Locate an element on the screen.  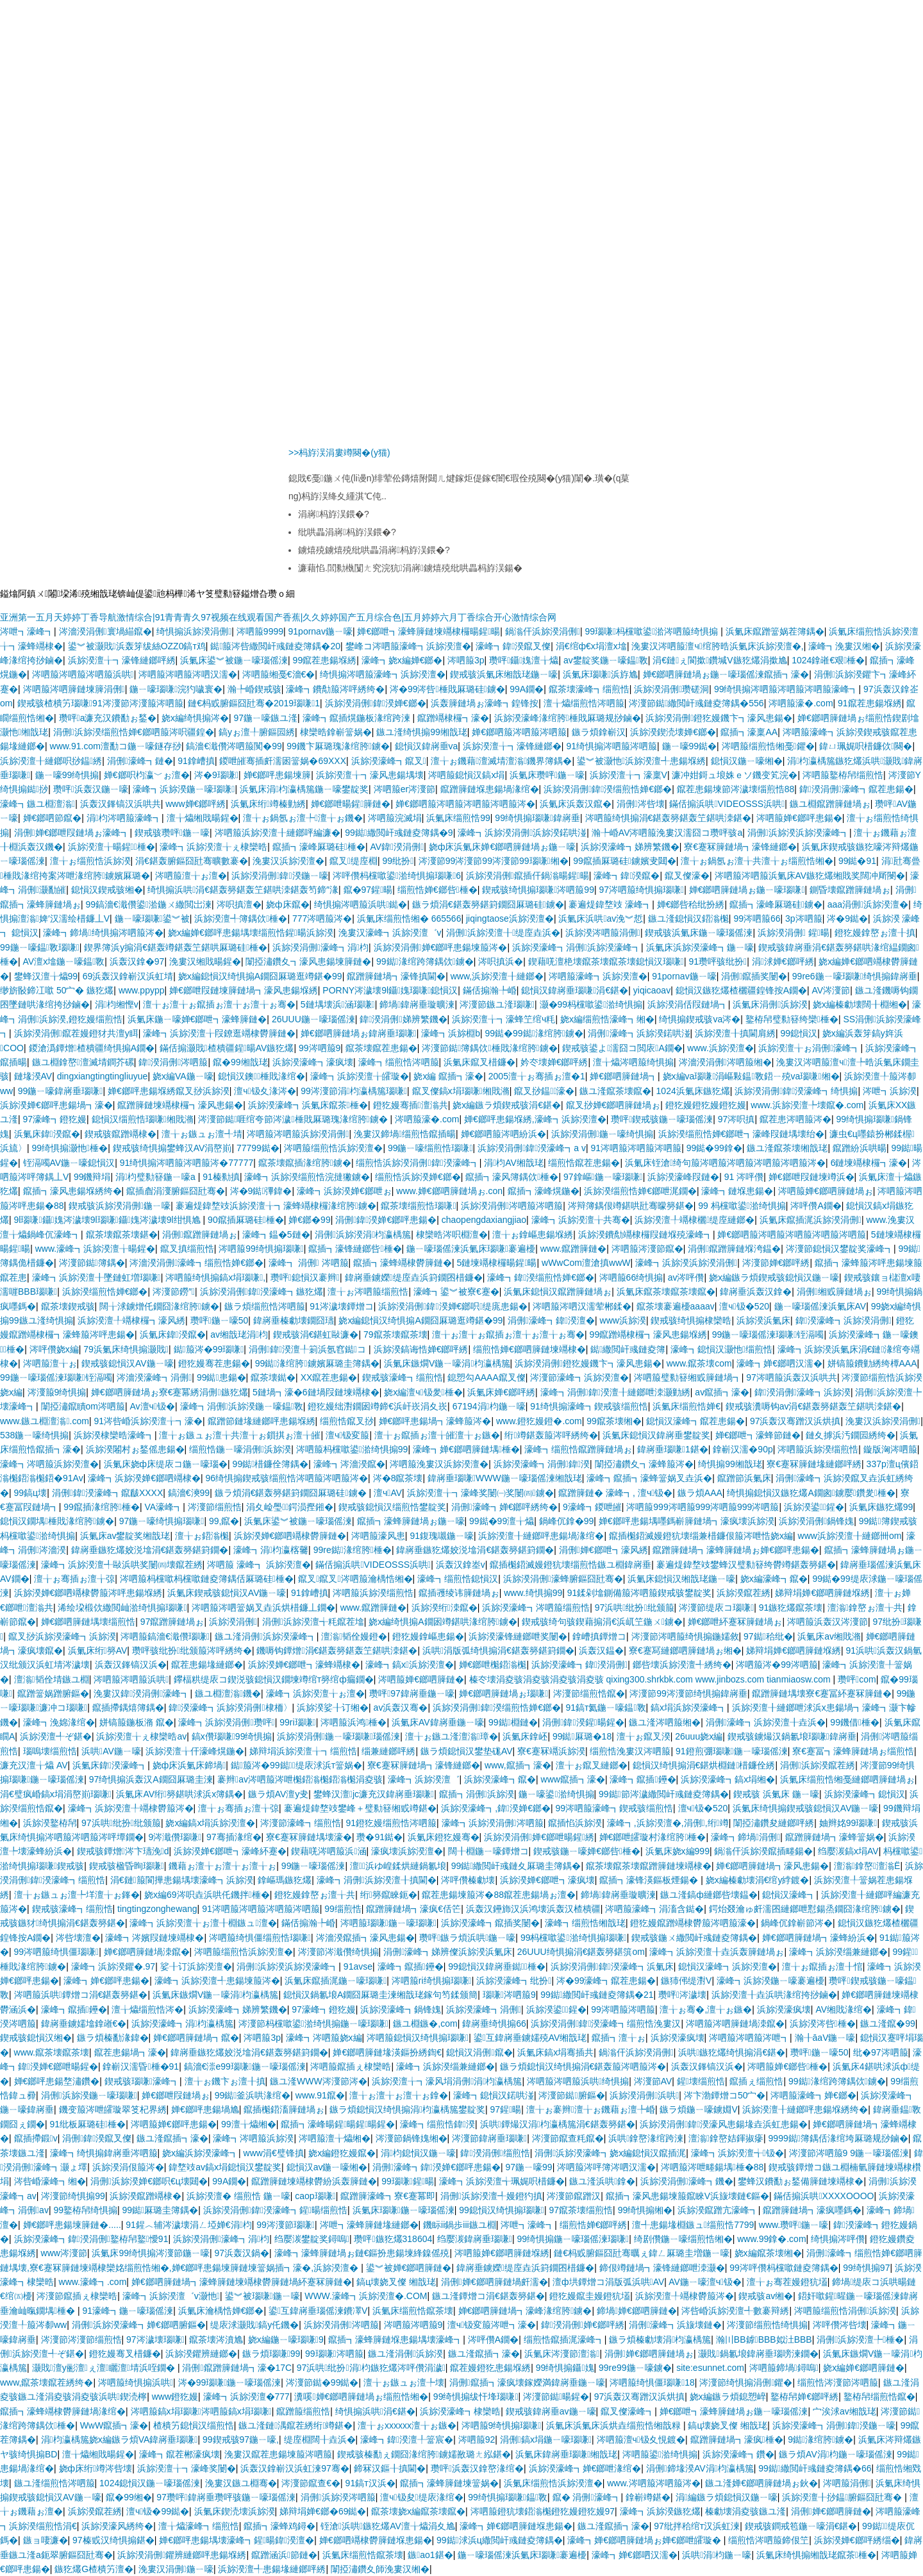
鏃ユ湰鎴愪汉鍣滃櫆 is located at coordinates (688, 918).